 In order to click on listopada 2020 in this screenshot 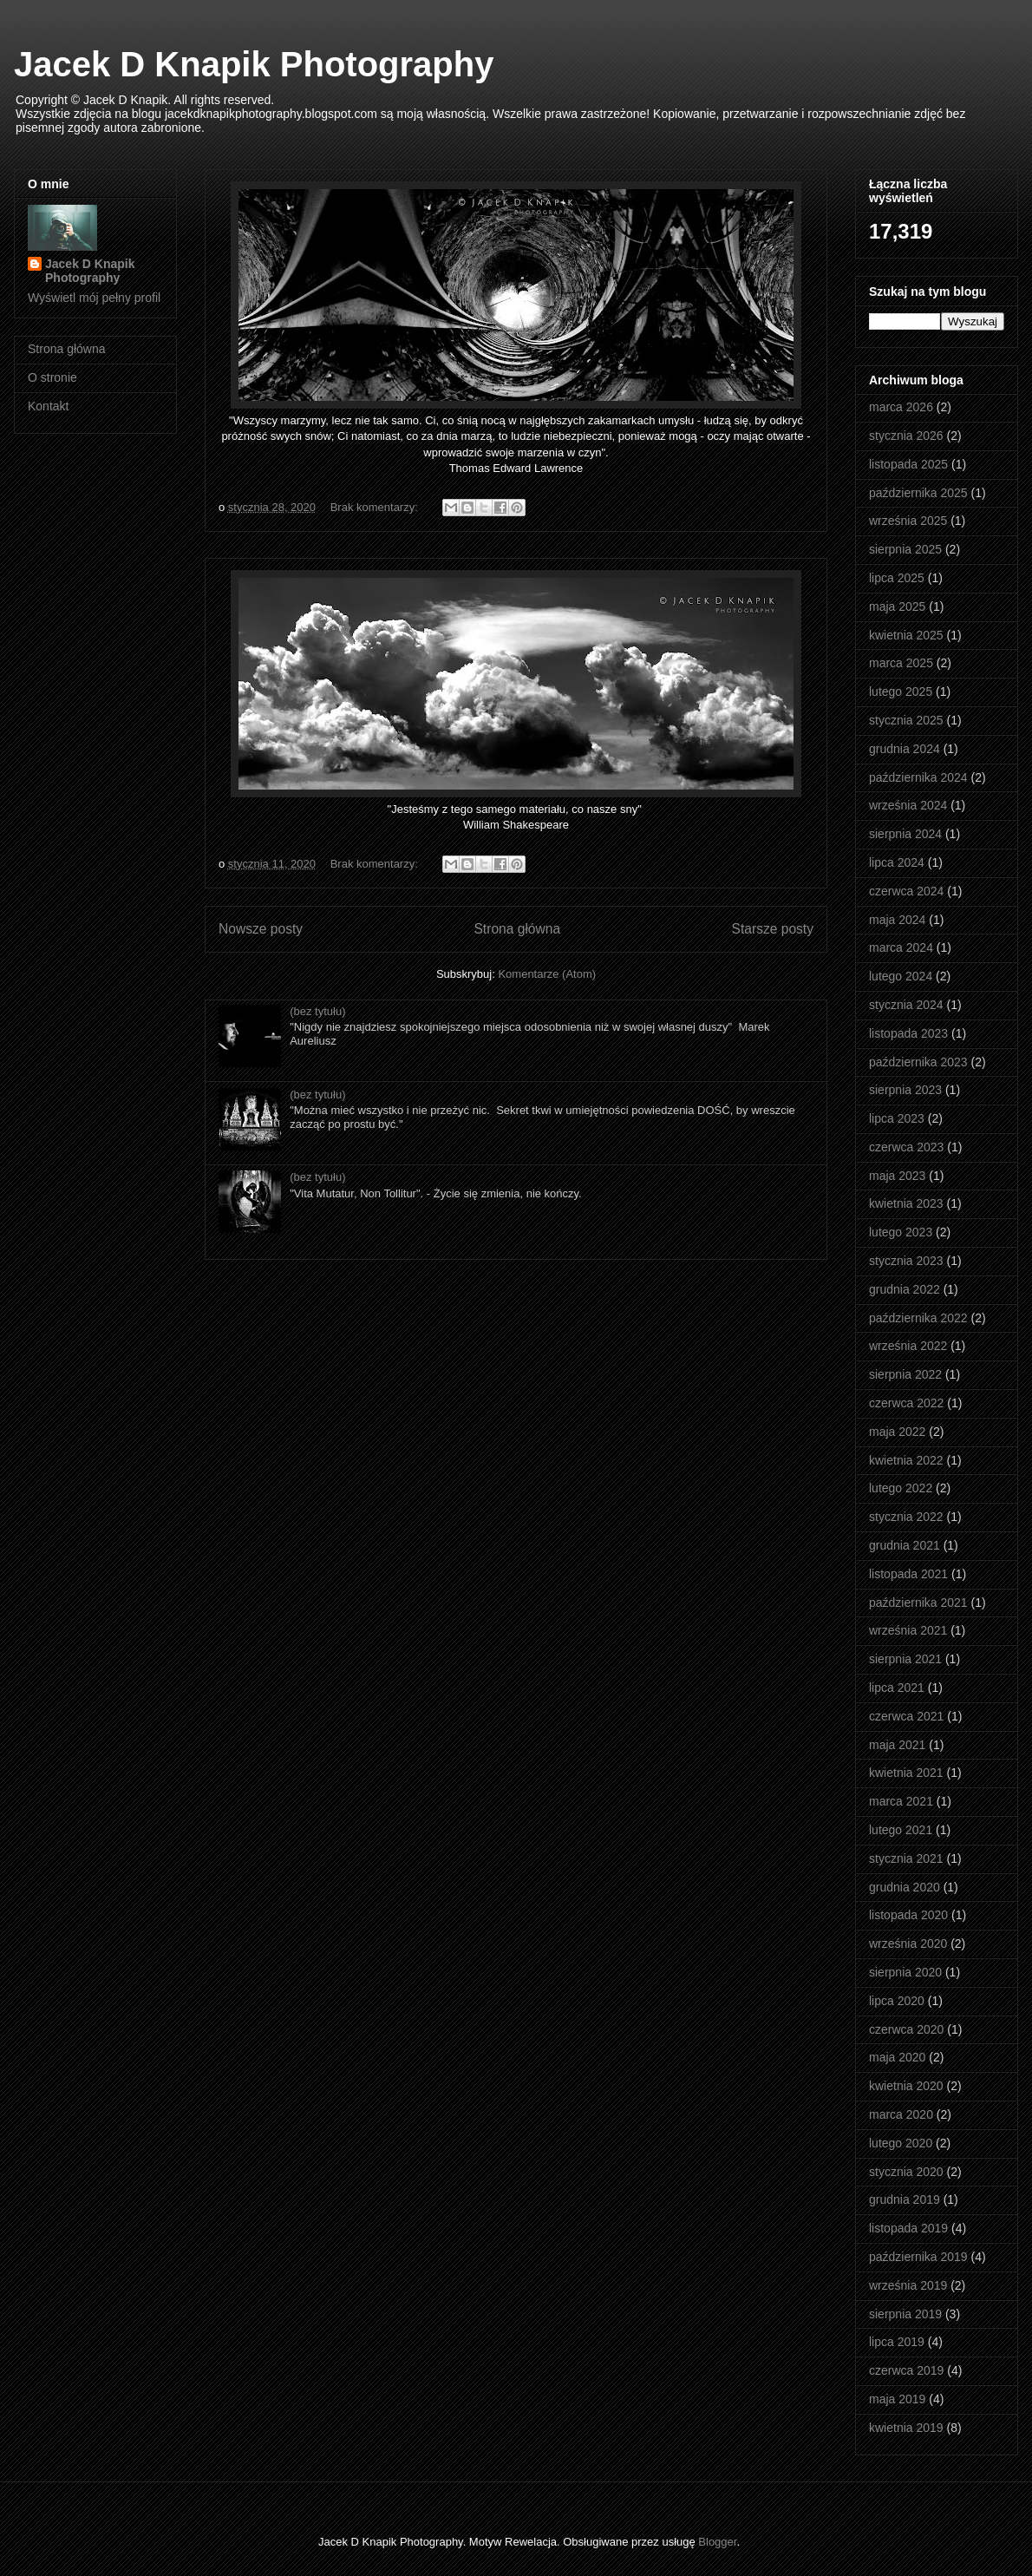, I will do `click(908, 1915)`.